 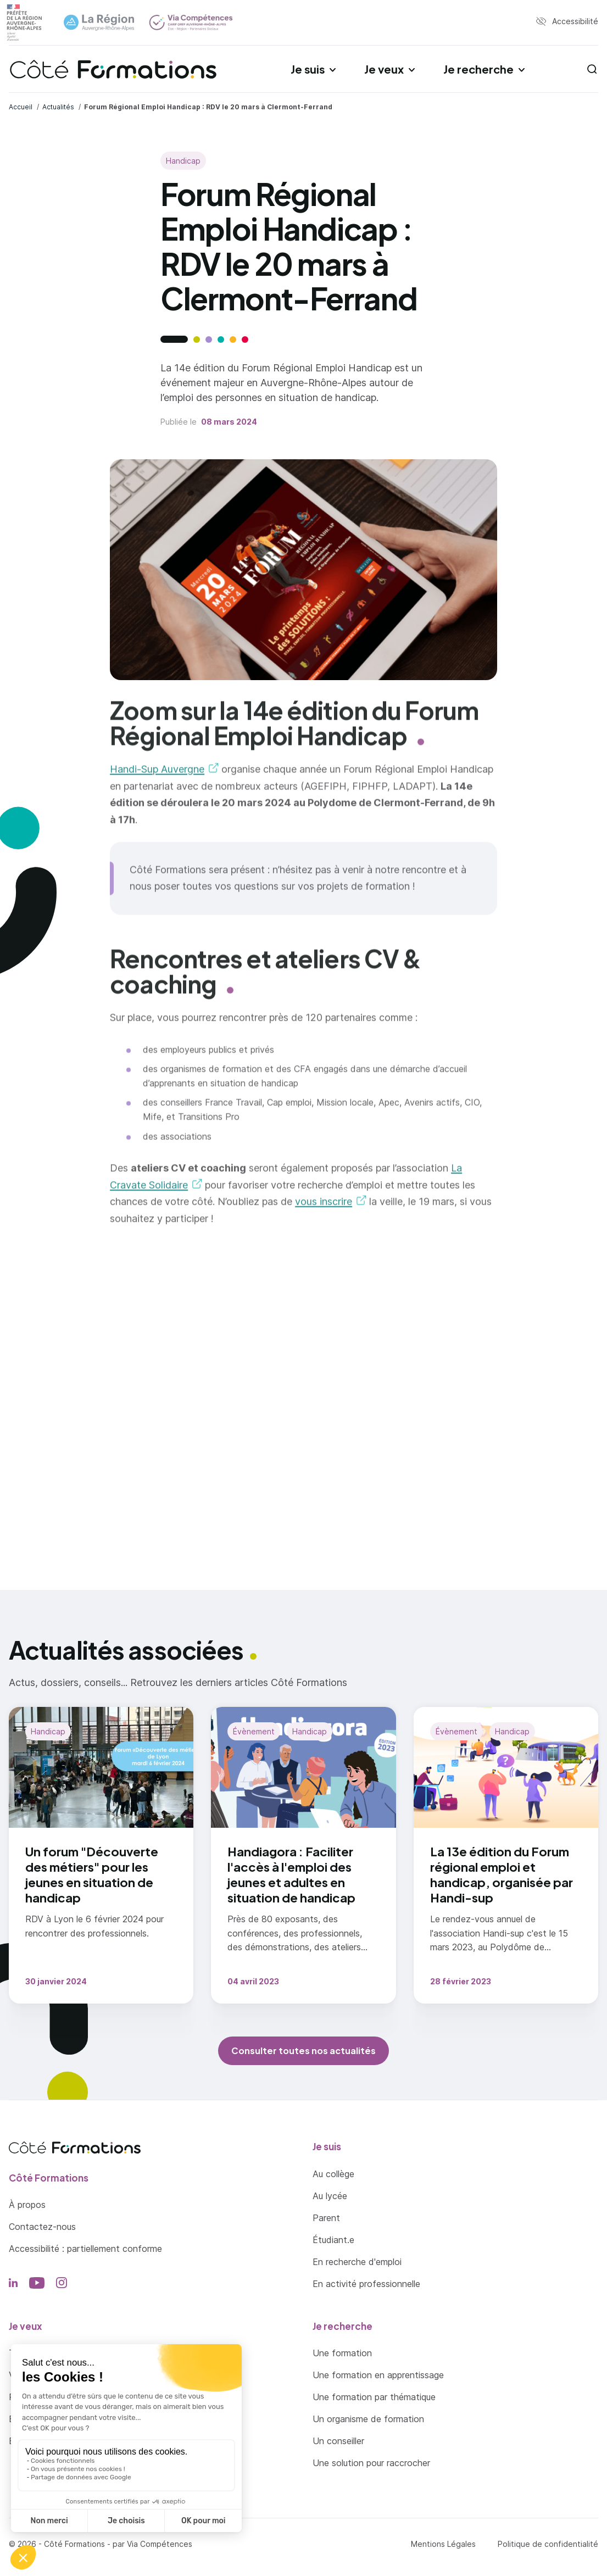 I want to click on À propos, so click(x=27, y=2204).